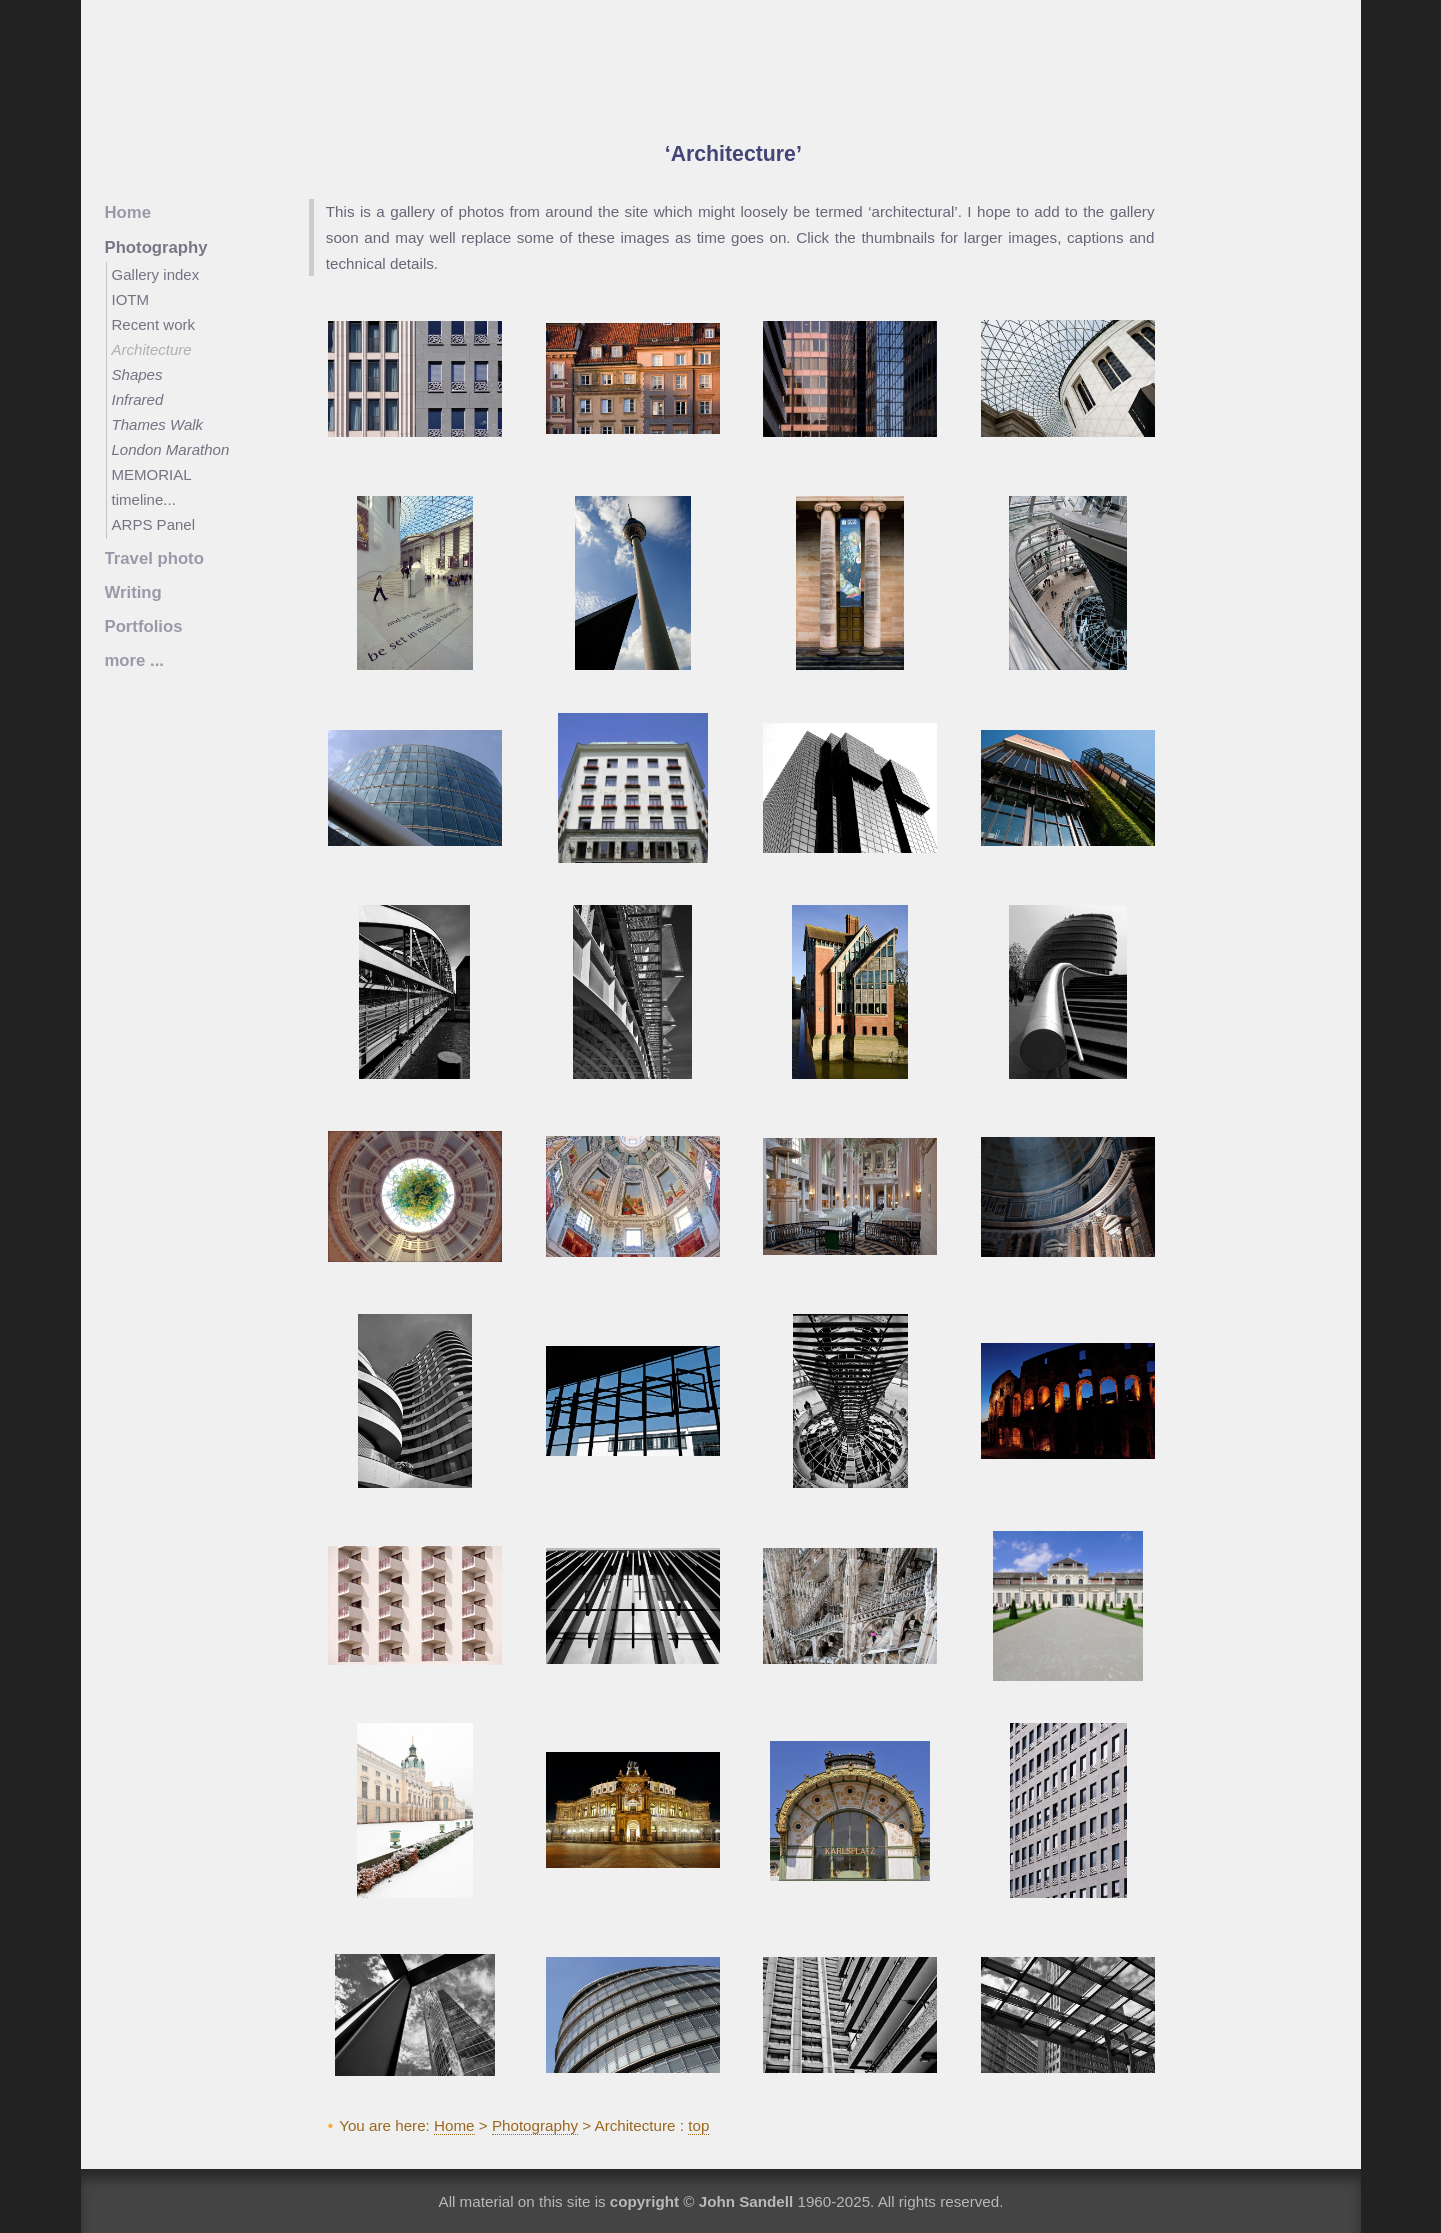  Describe the element at coordinates (698, 2125) in the screenshot. I see `top` at that location.